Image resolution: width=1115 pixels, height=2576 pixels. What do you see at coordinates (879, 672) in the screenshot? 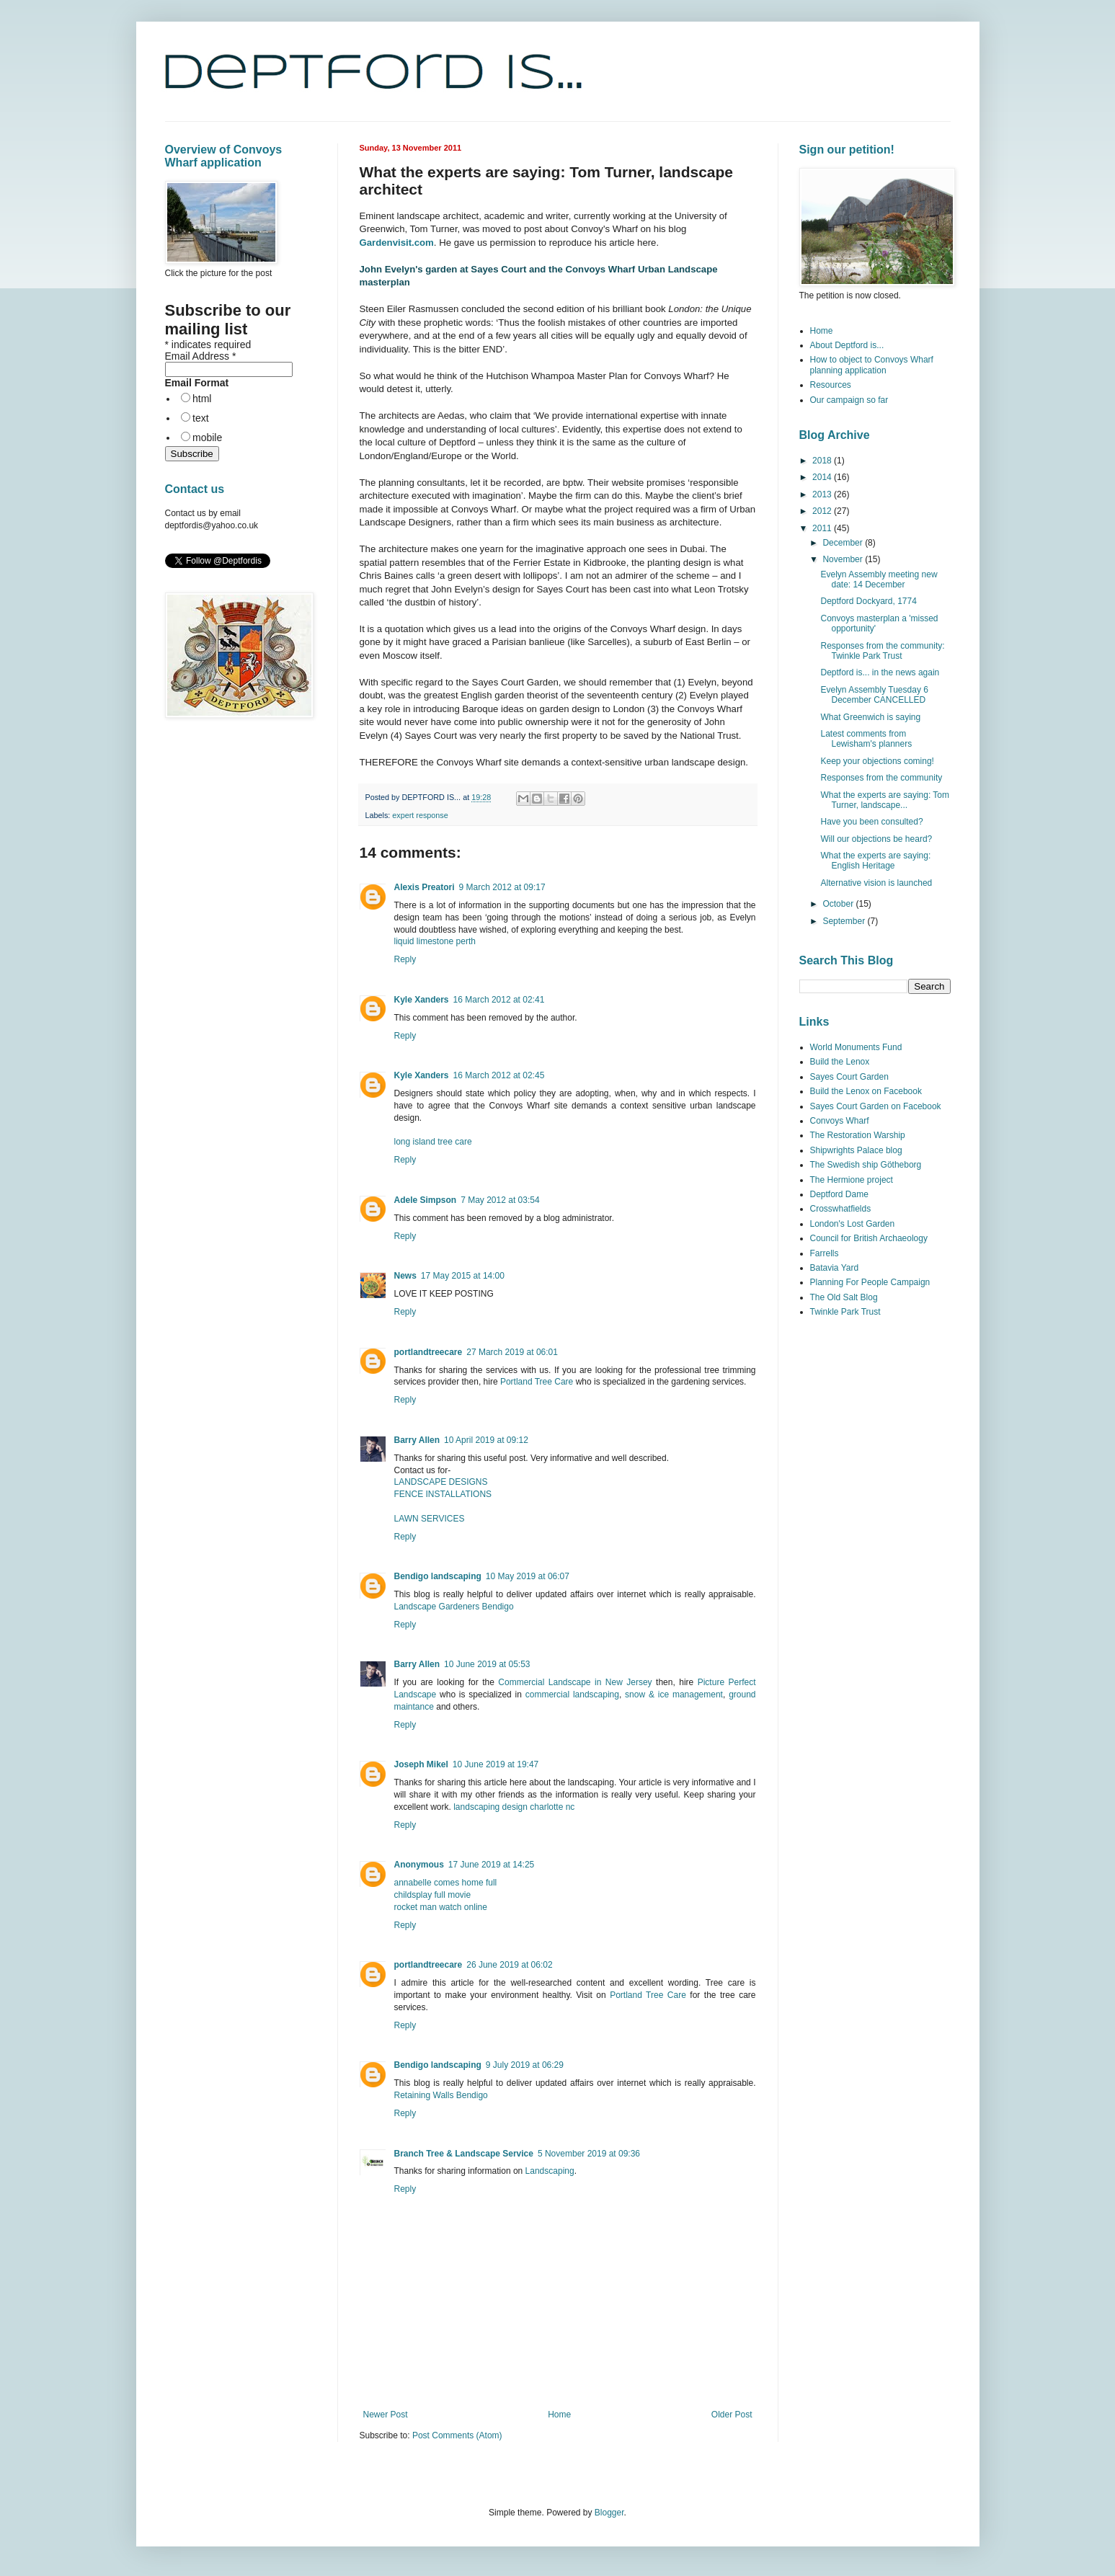
I see `Deptford is... in the news again` at bounding box center [879, 672].